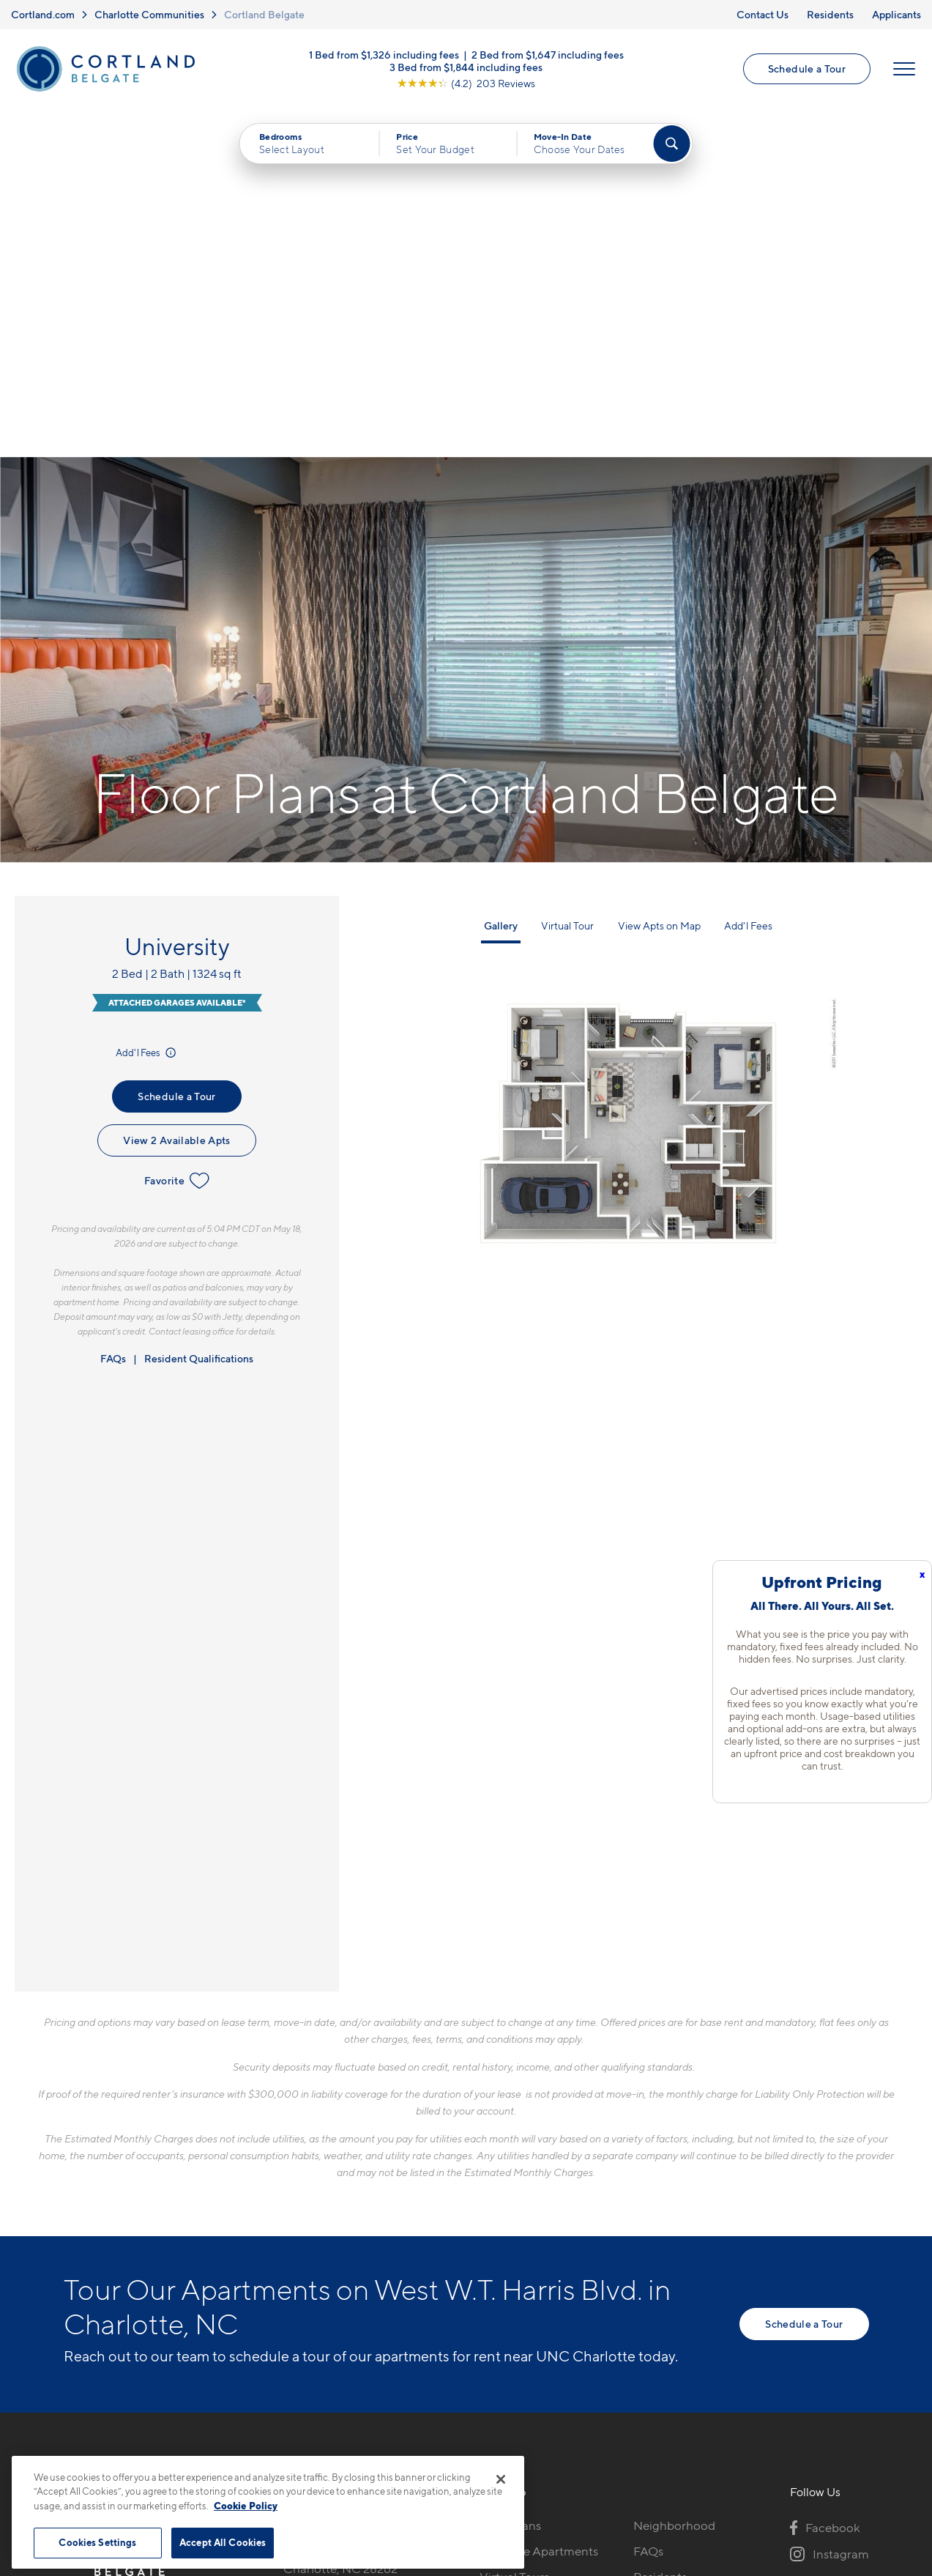  I want to click on Favorite, so click(176, 832).